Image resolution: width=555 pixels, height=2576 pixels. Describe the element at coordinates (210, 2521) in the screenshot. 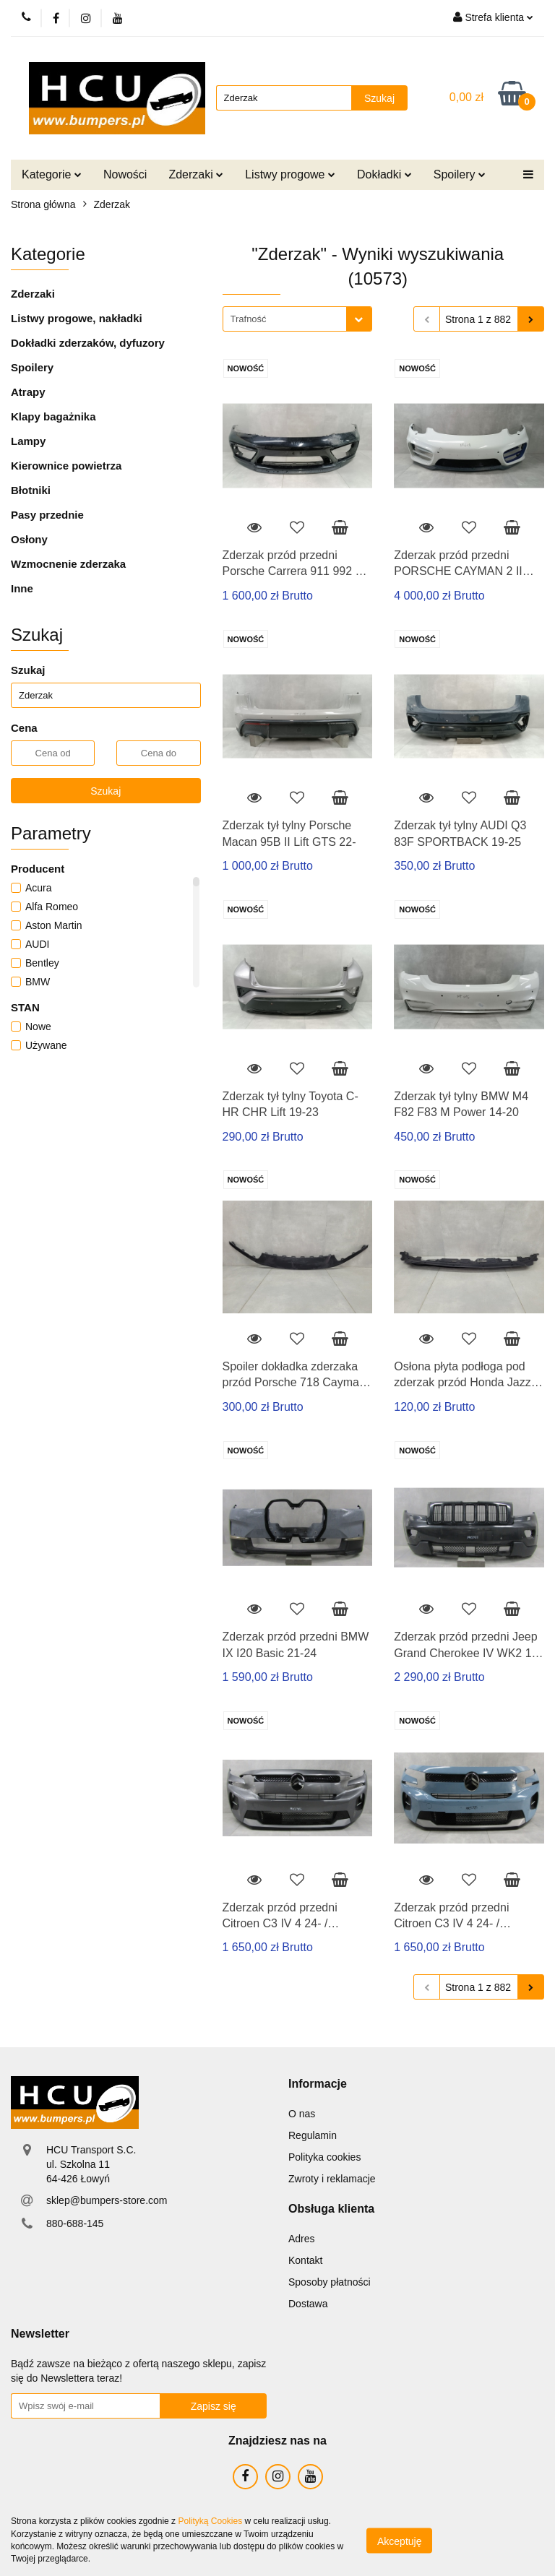

I see `Polityką Cookies` at that location.